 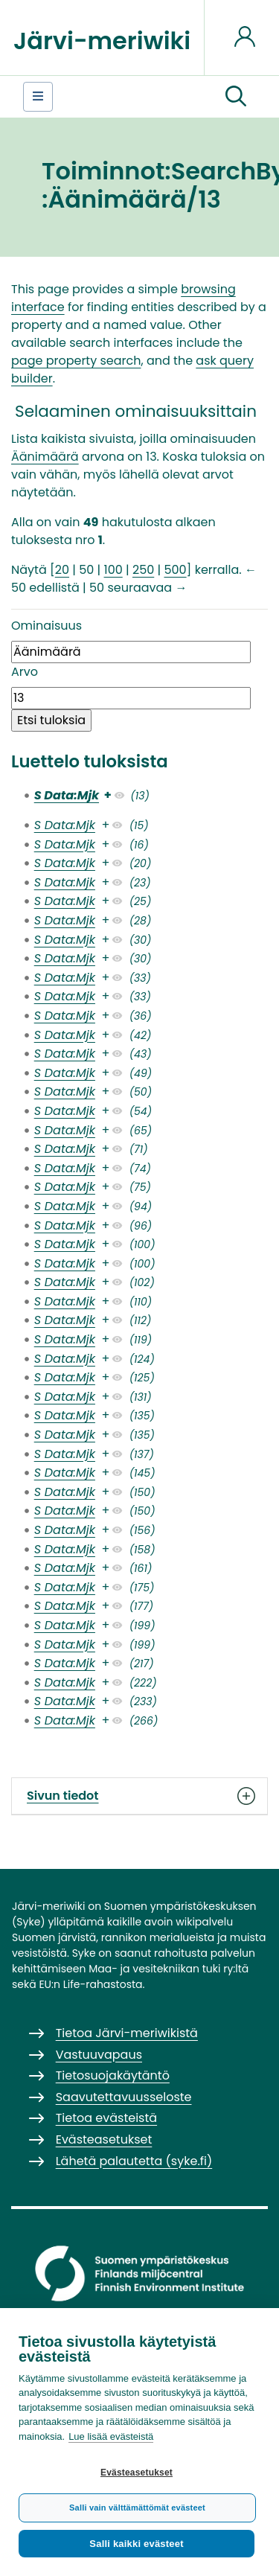 What do you see at coordinates (110, 2436) in the screenshot?
I see `Lue lisää evästeistä` at bounding box center [110, 2436].